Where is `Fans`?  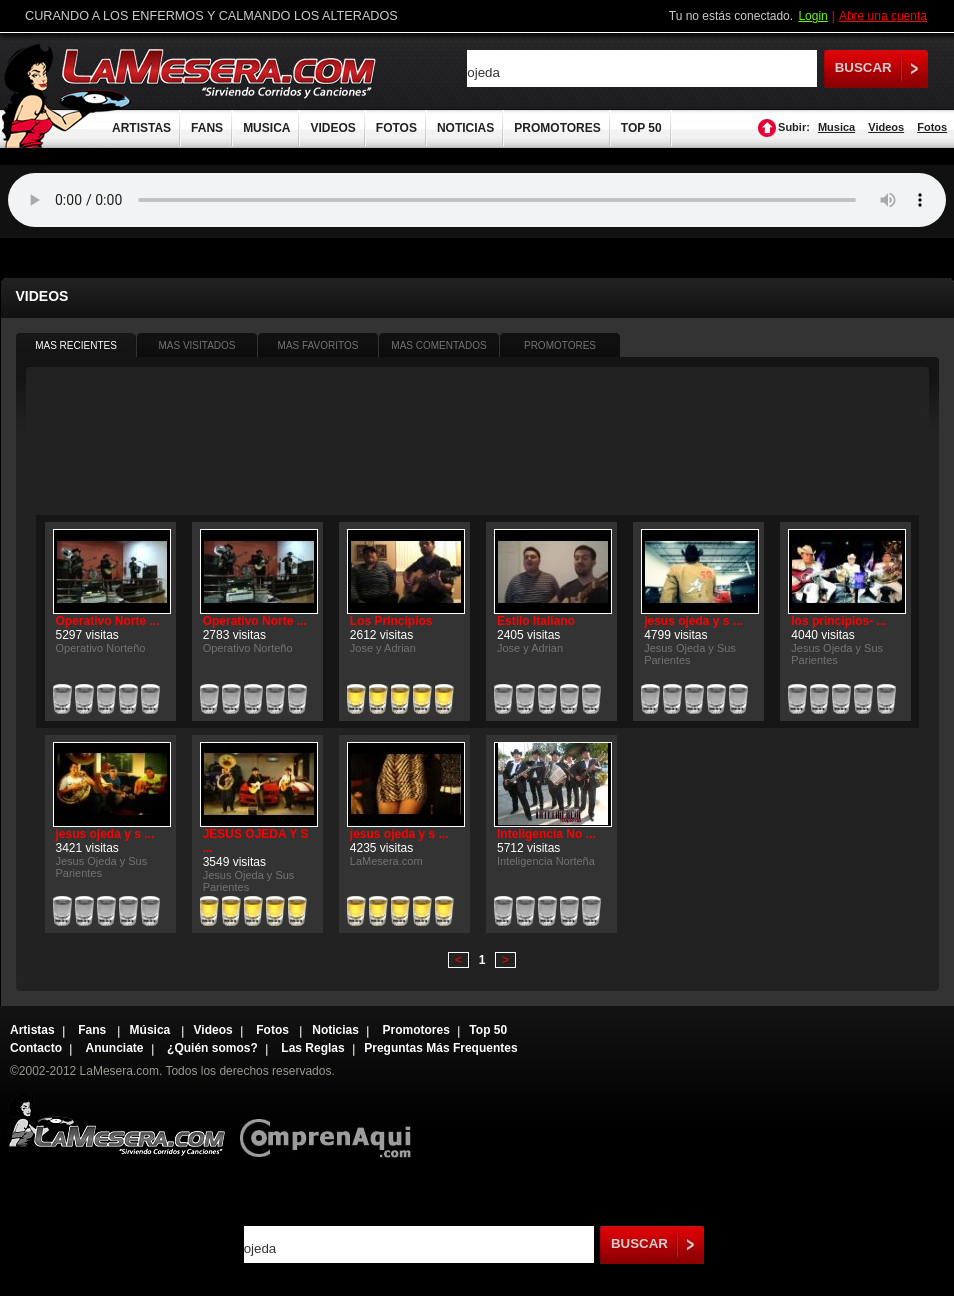 Fans is located at coordinates (93, 1030).